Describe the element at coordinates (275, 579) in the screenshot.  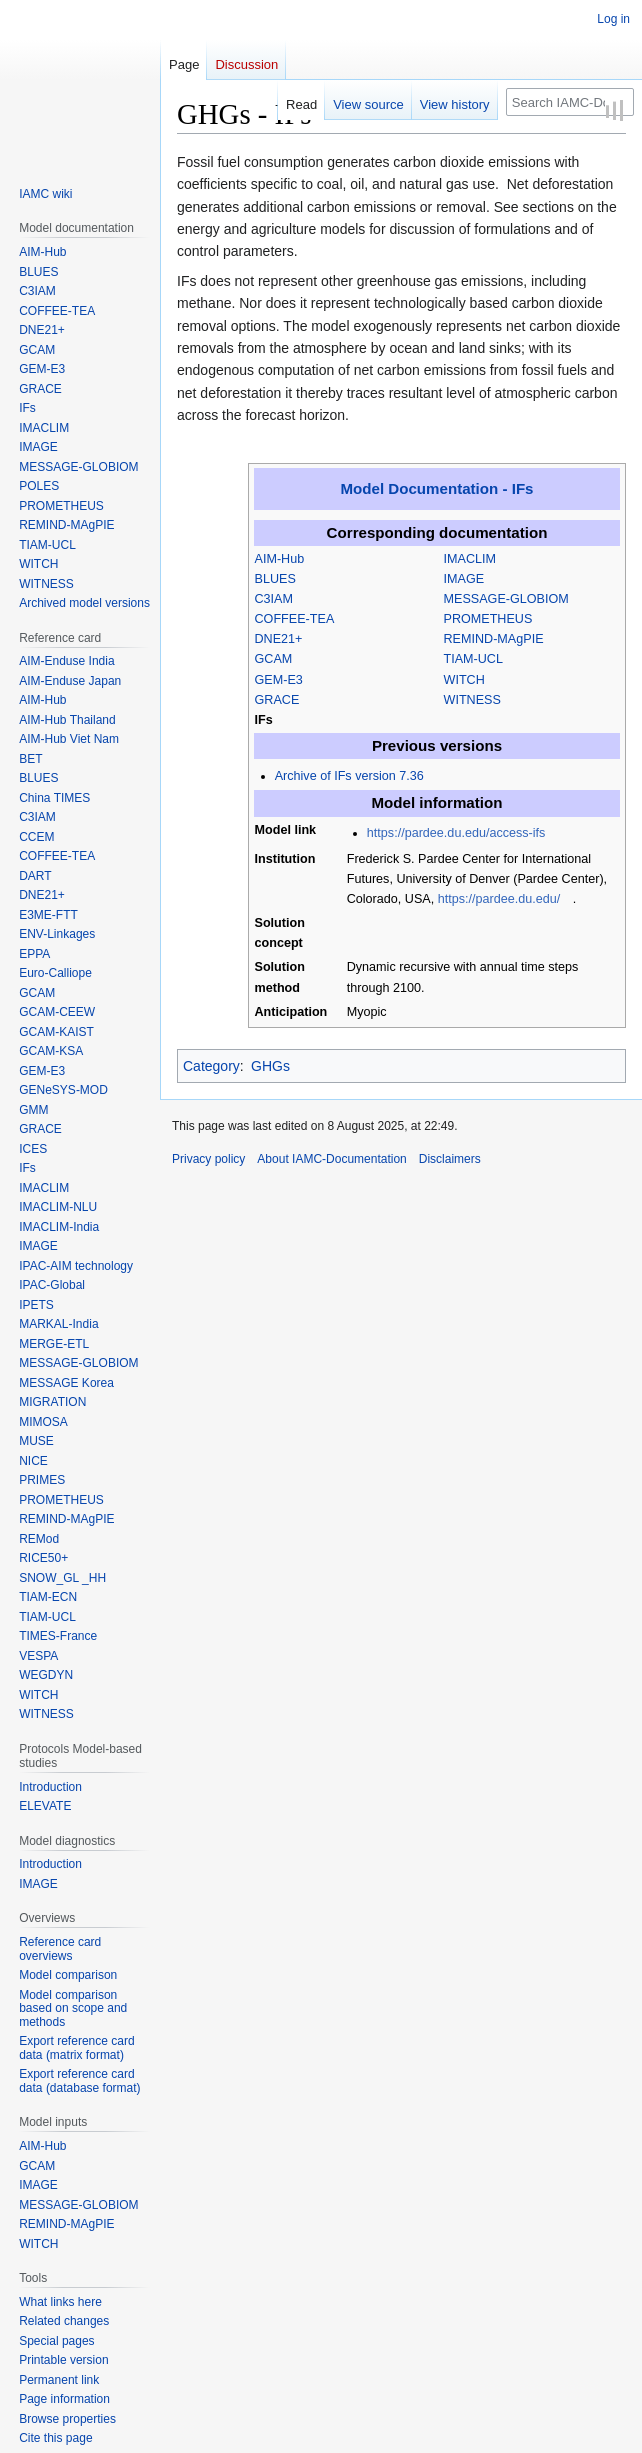
I see `BLUES` at that location.